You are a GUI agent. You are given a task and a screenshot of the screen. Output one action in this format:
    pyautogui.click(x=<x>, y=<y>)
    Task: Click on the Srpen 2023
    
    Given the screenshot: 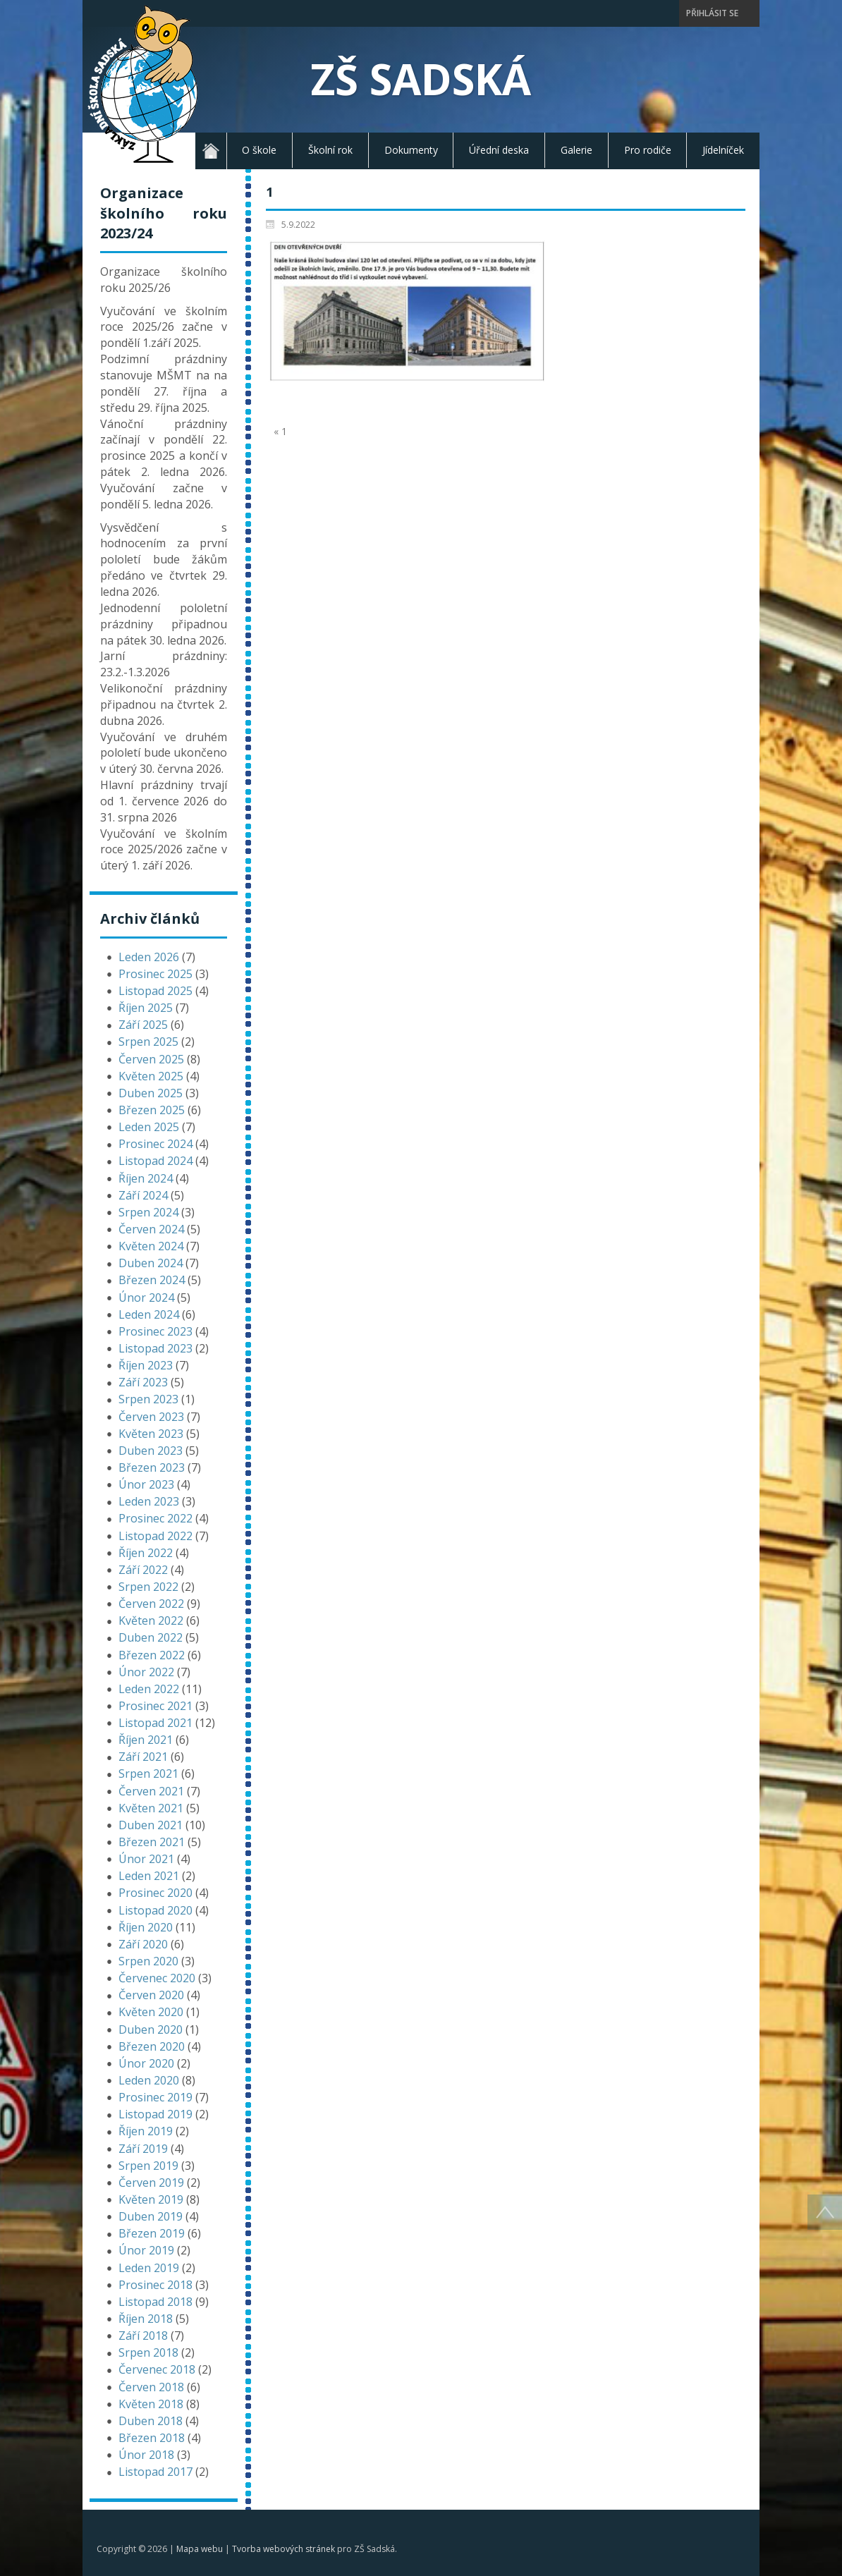 What is the action you would take?
    pyautogui.click(x=148, y=1399)
    